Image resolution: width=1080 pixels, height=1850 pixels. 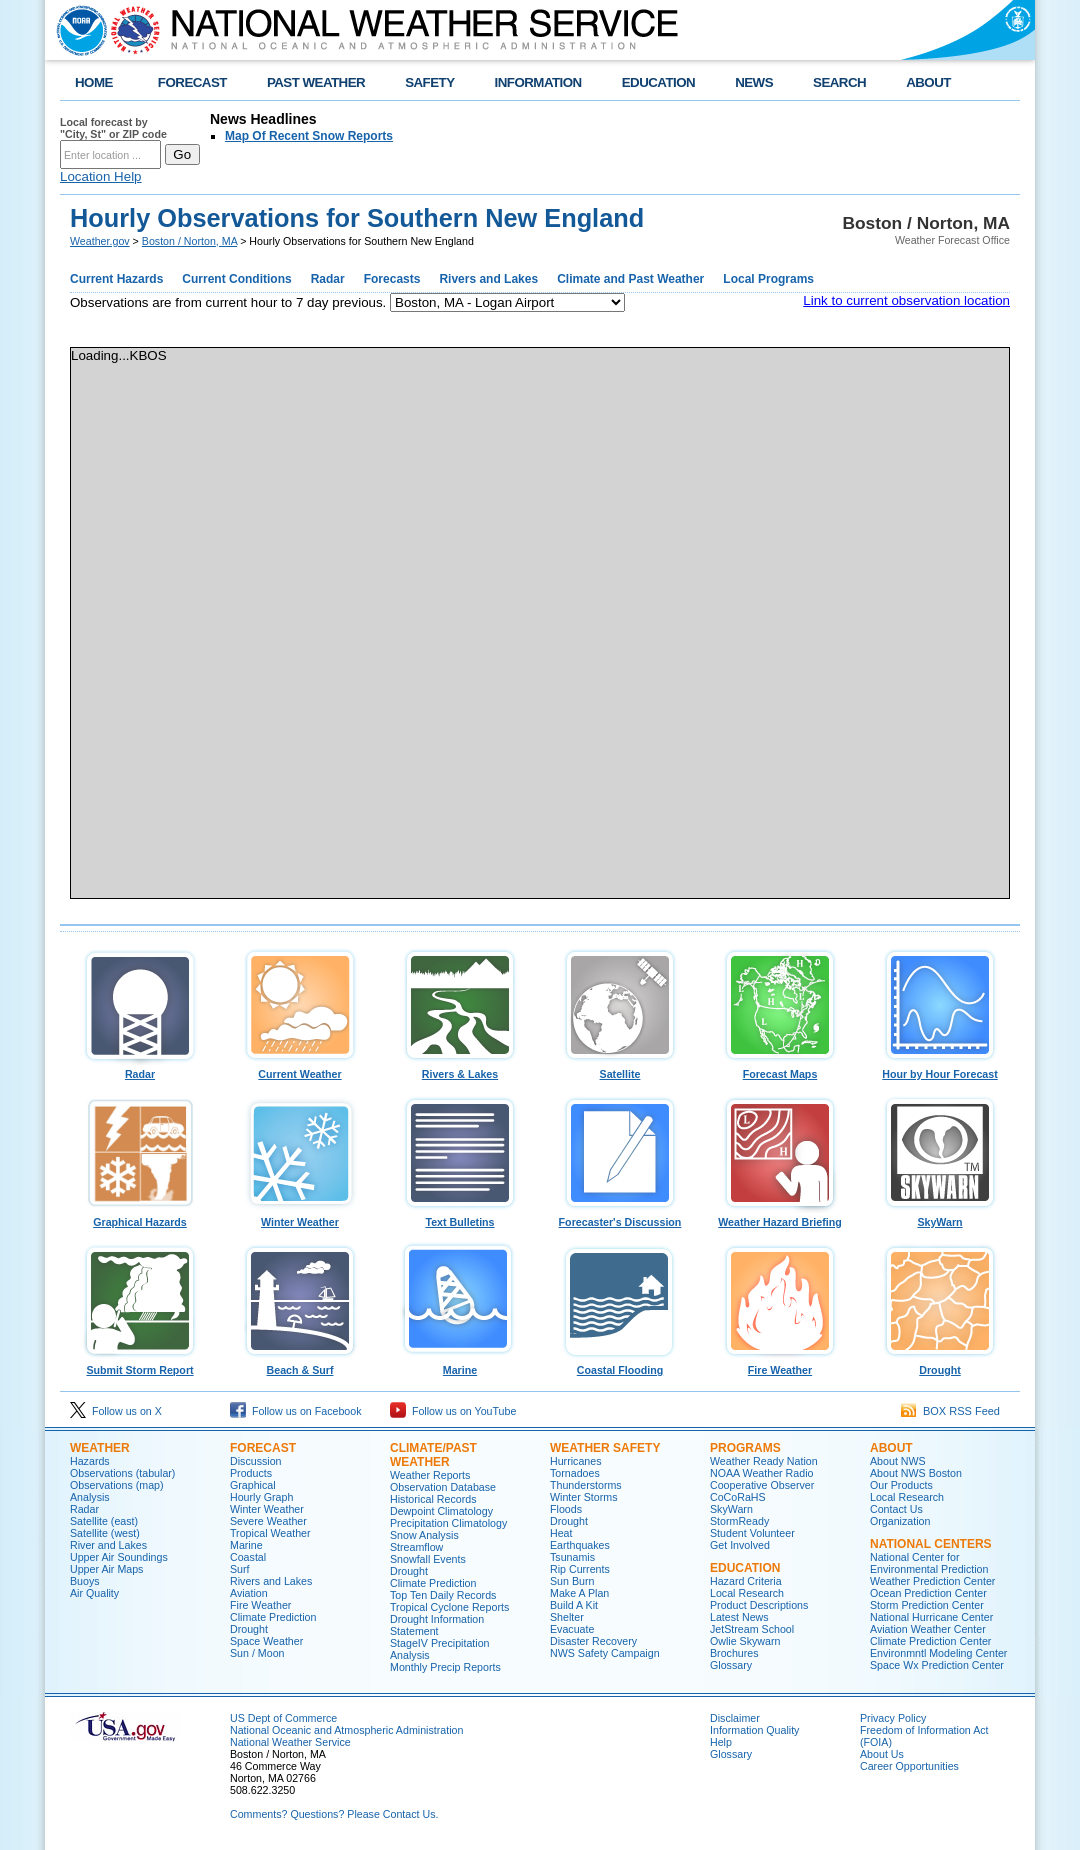 I want to click on Evacuate, so click(x=572, y=1629).